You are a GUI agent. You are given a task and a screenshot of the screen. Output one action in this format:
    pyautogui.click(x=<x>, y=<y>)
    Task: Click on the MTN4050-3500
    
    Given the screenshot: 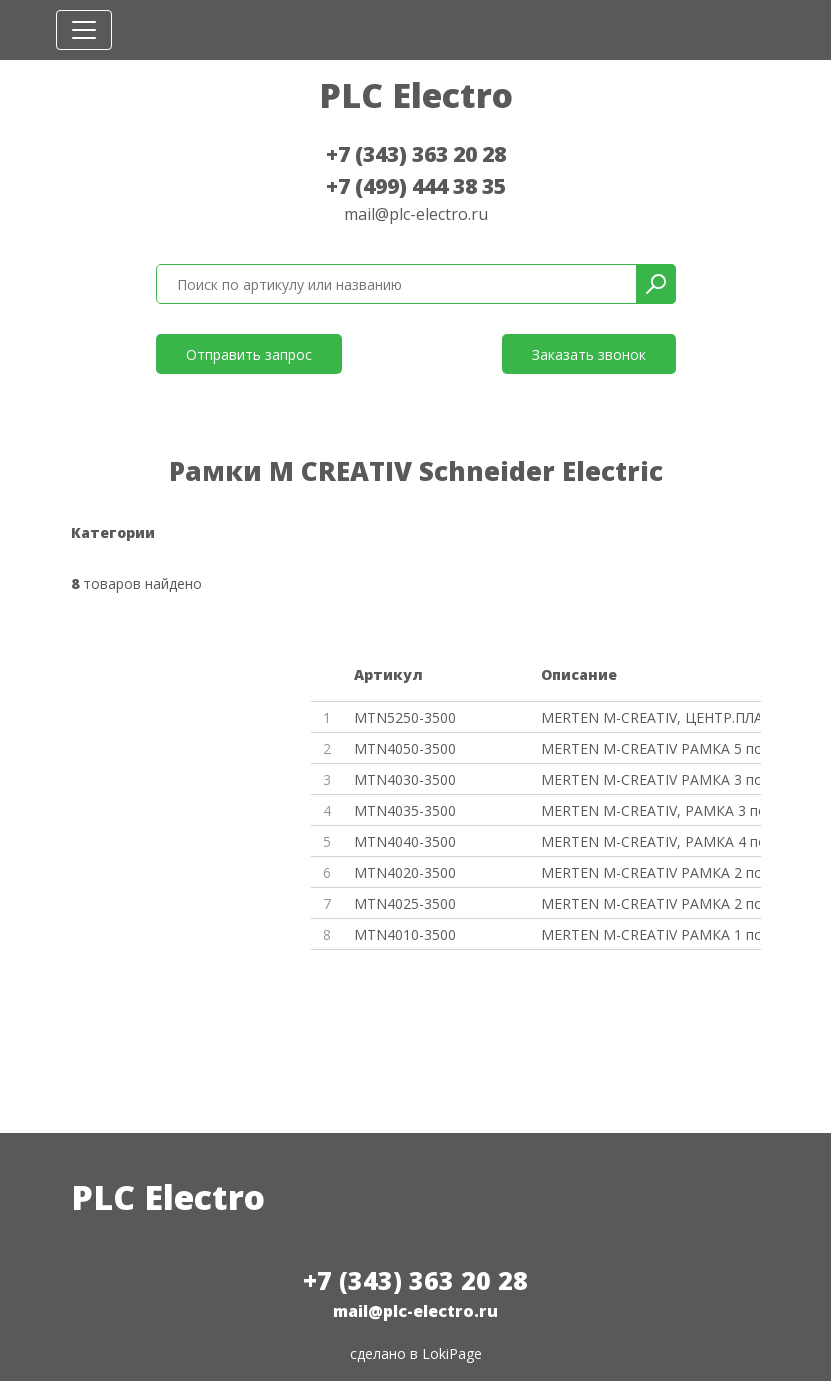 What is the action you would take?
    pyautogui.click(x=405, y=748)
    